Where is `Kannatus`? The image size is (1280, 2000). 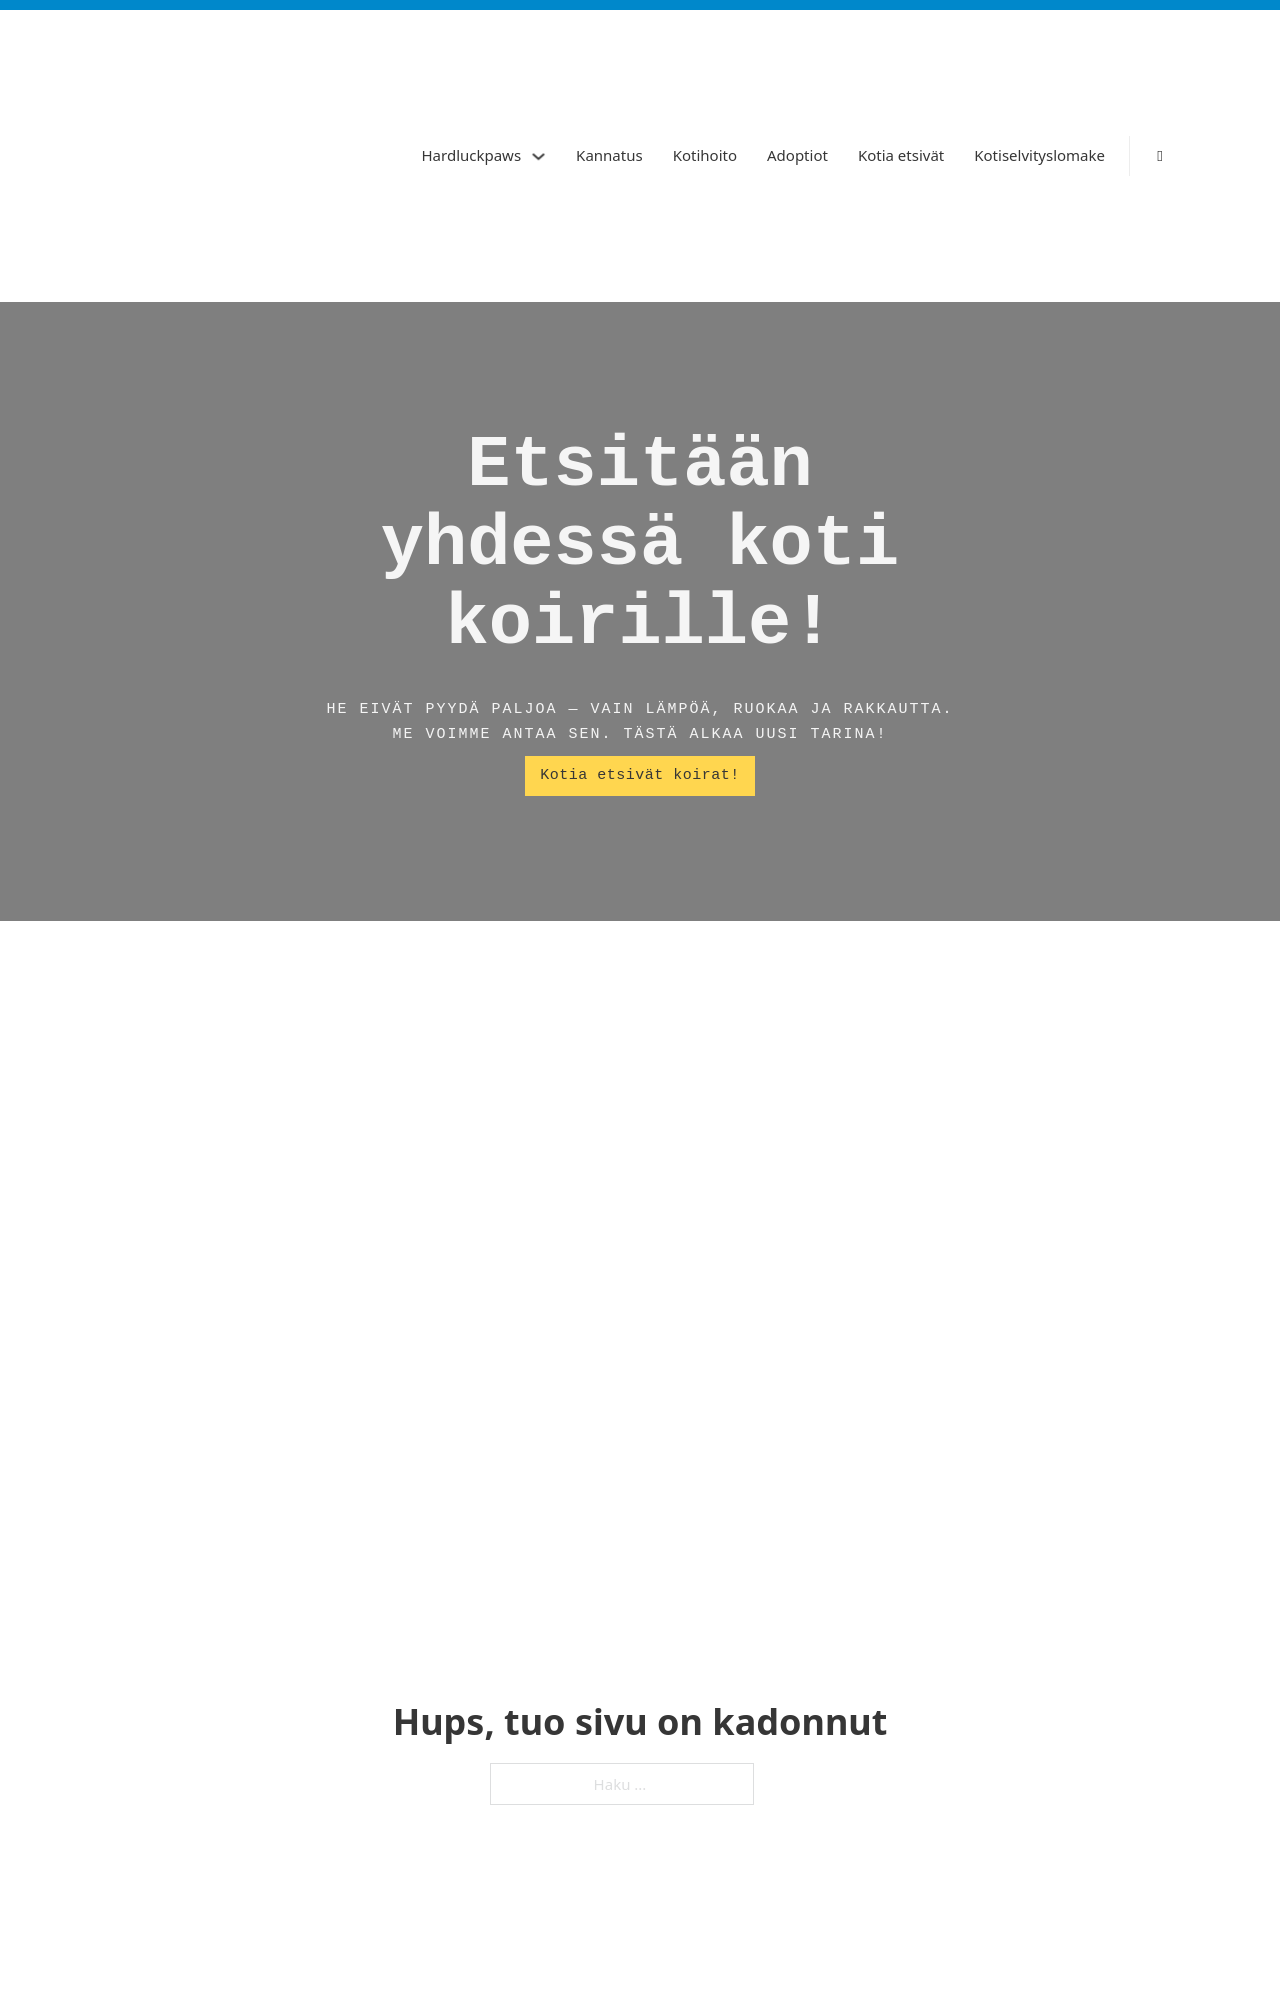 Kannatus is located at coordinates (609, 155).